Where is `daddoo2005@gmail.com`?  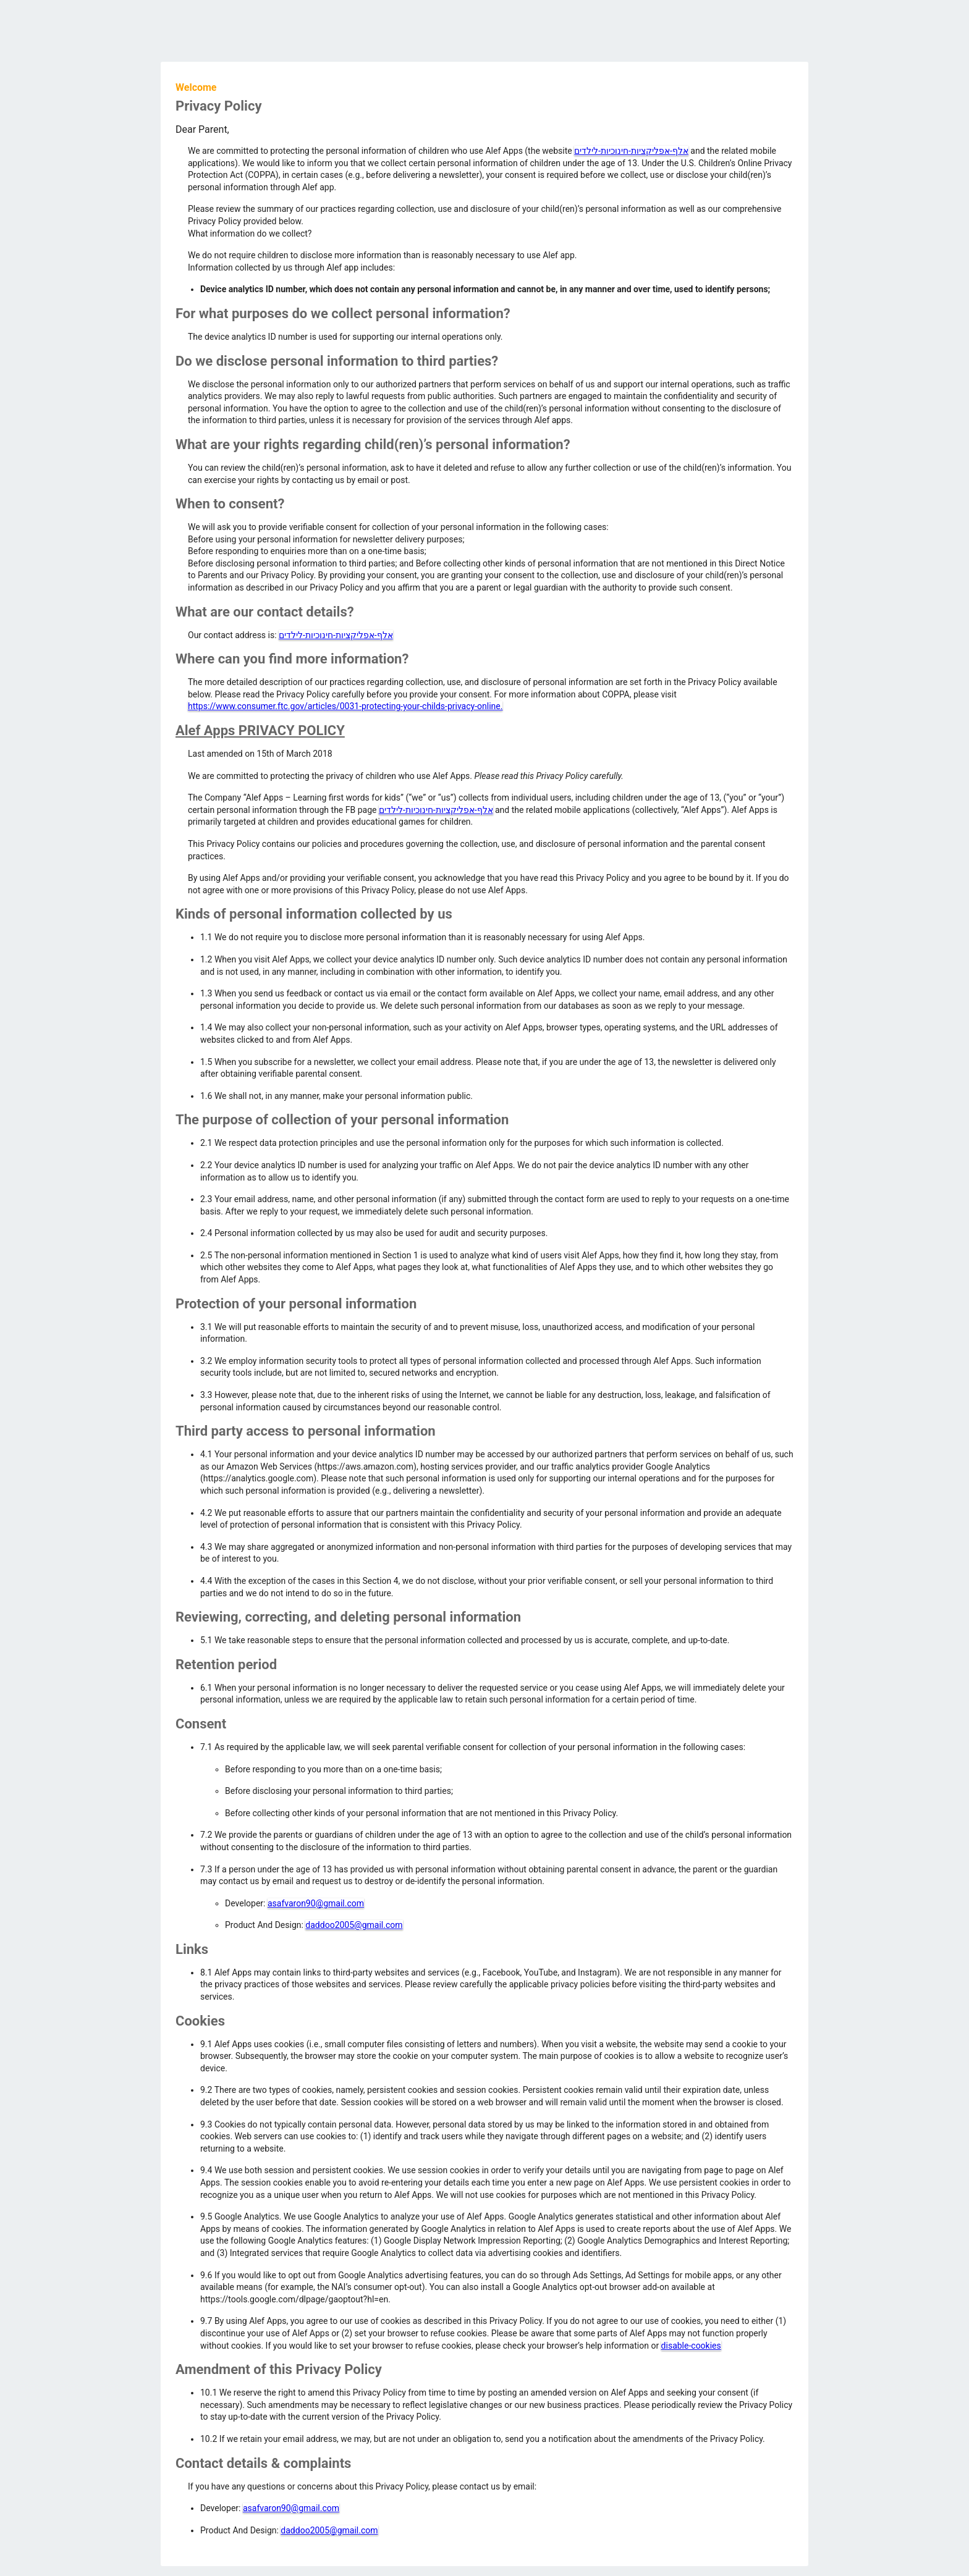 daddoo2005@gmail.com is located at coordinates (353, 1925).